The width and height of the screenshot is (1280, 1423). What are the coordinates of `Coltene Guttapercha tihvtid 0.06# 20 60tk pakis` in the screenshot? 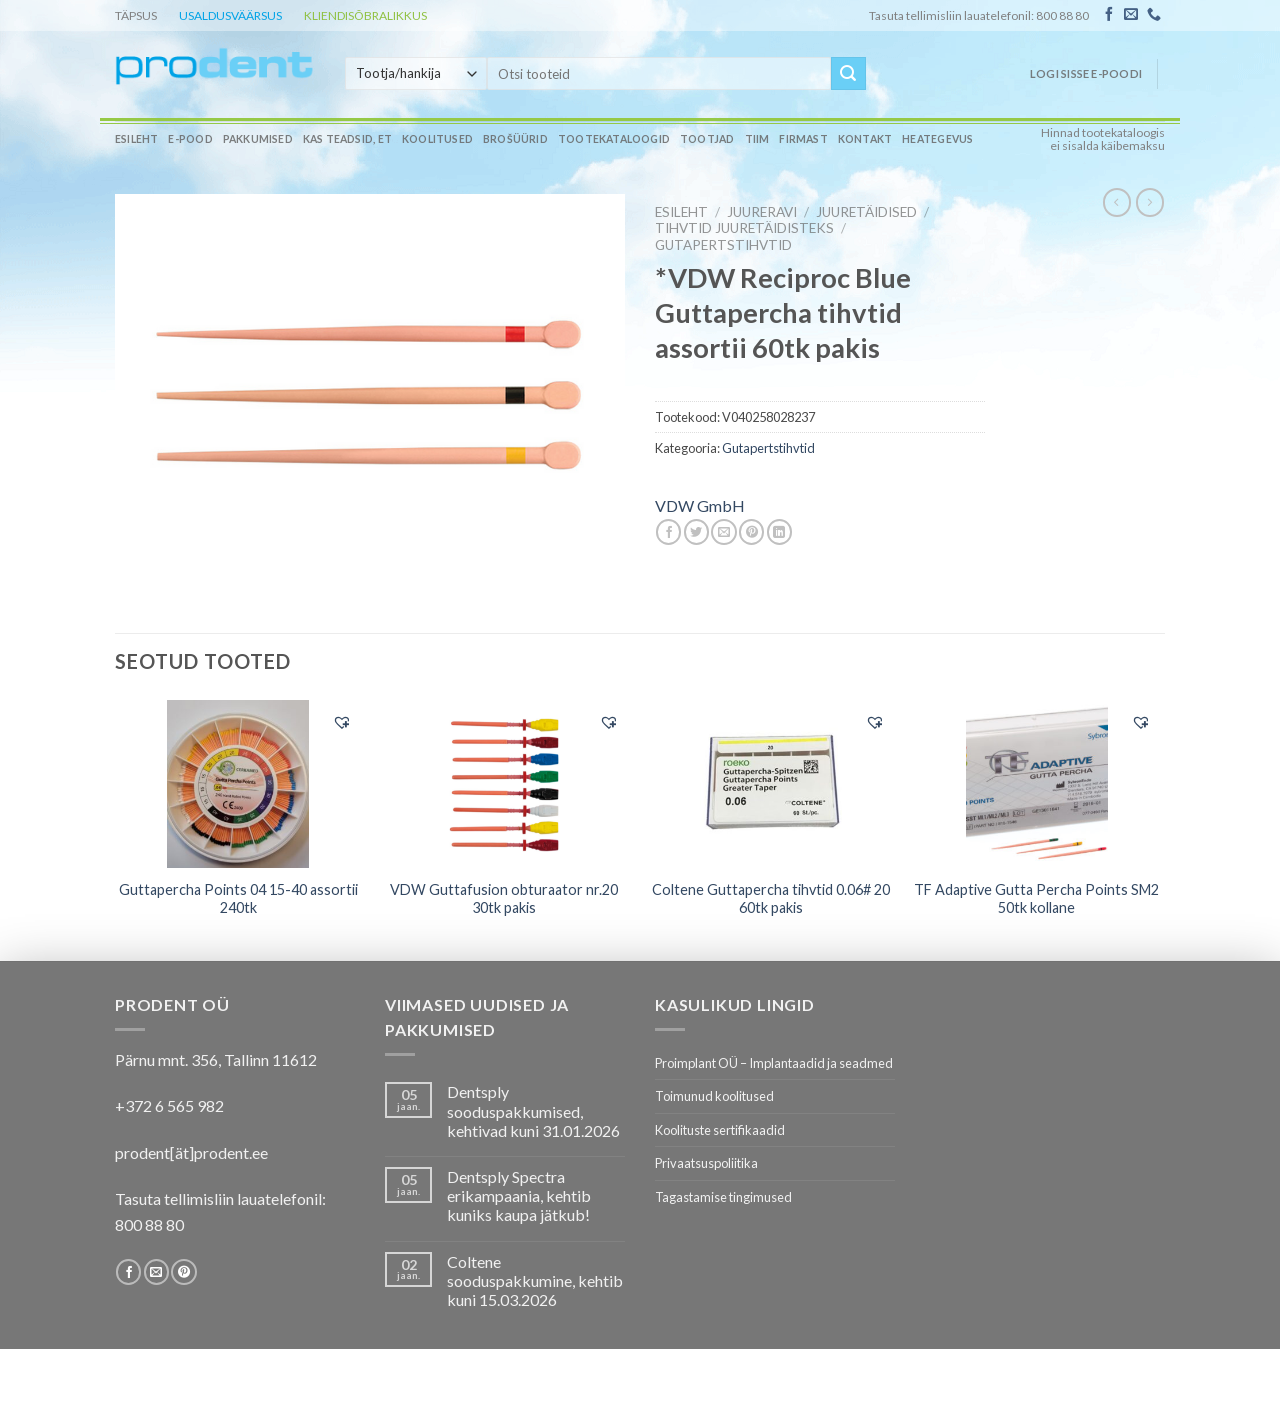 It's located at (771, 899).